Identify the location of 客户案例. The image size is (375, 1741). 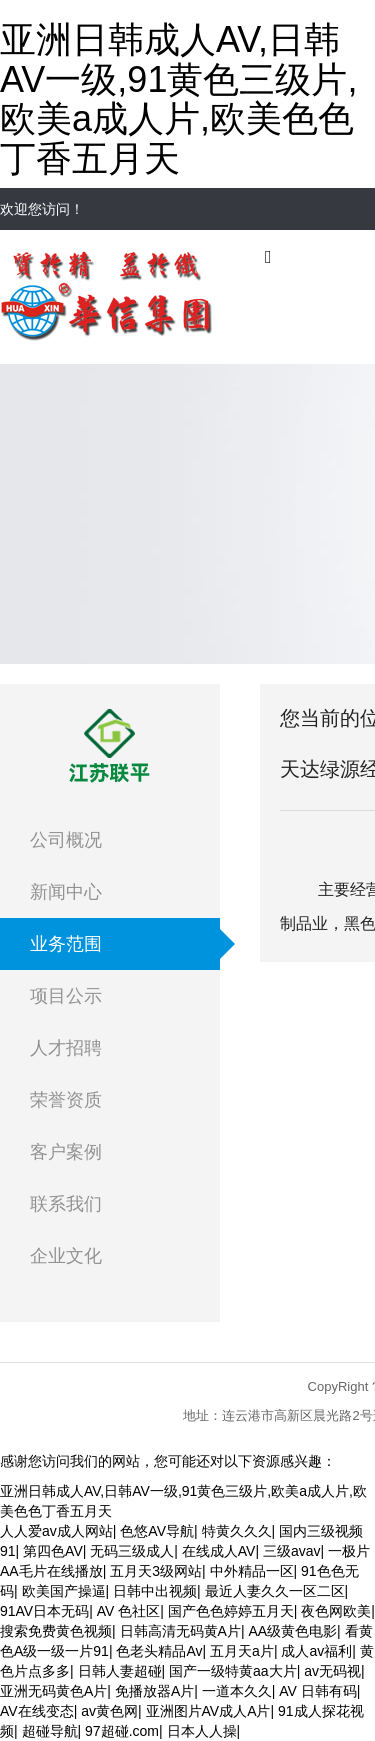
(66, 1152).